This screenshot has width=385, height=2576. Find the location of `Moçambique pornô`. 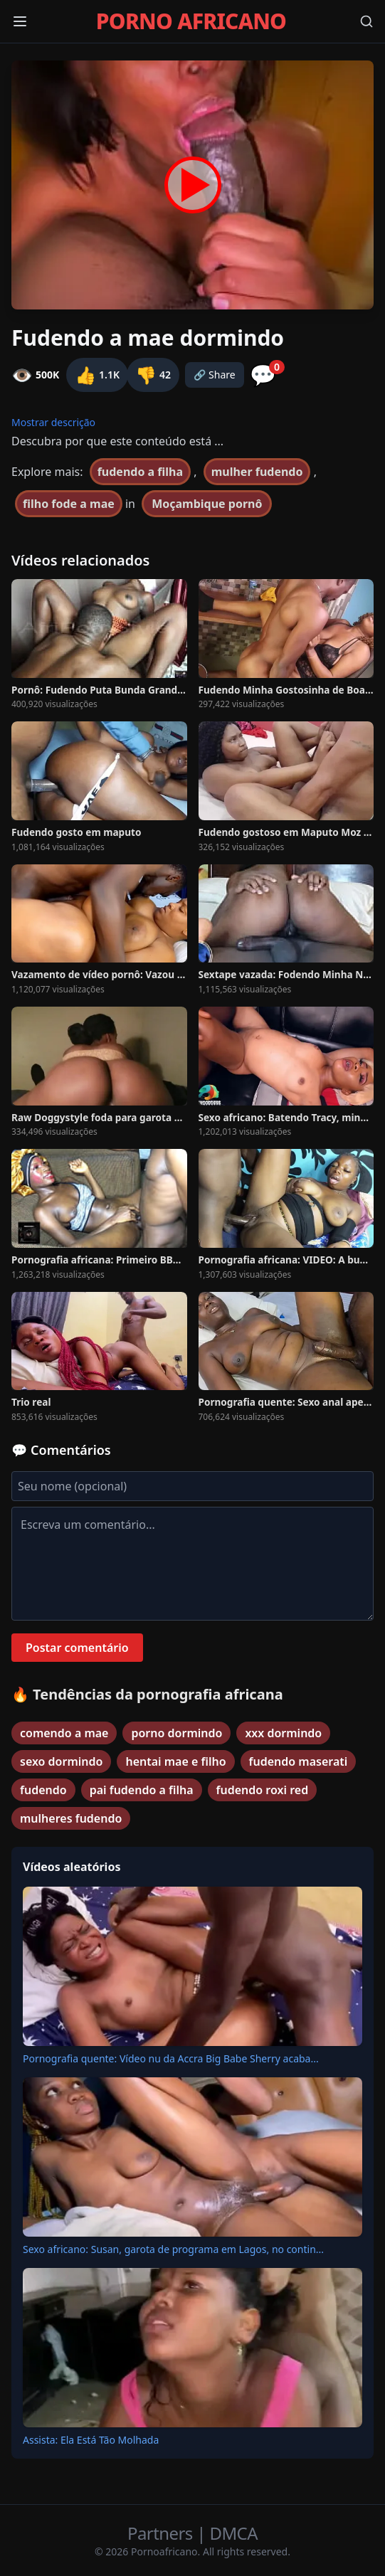

Moçambique pornô is located at coordinates (207, 504).